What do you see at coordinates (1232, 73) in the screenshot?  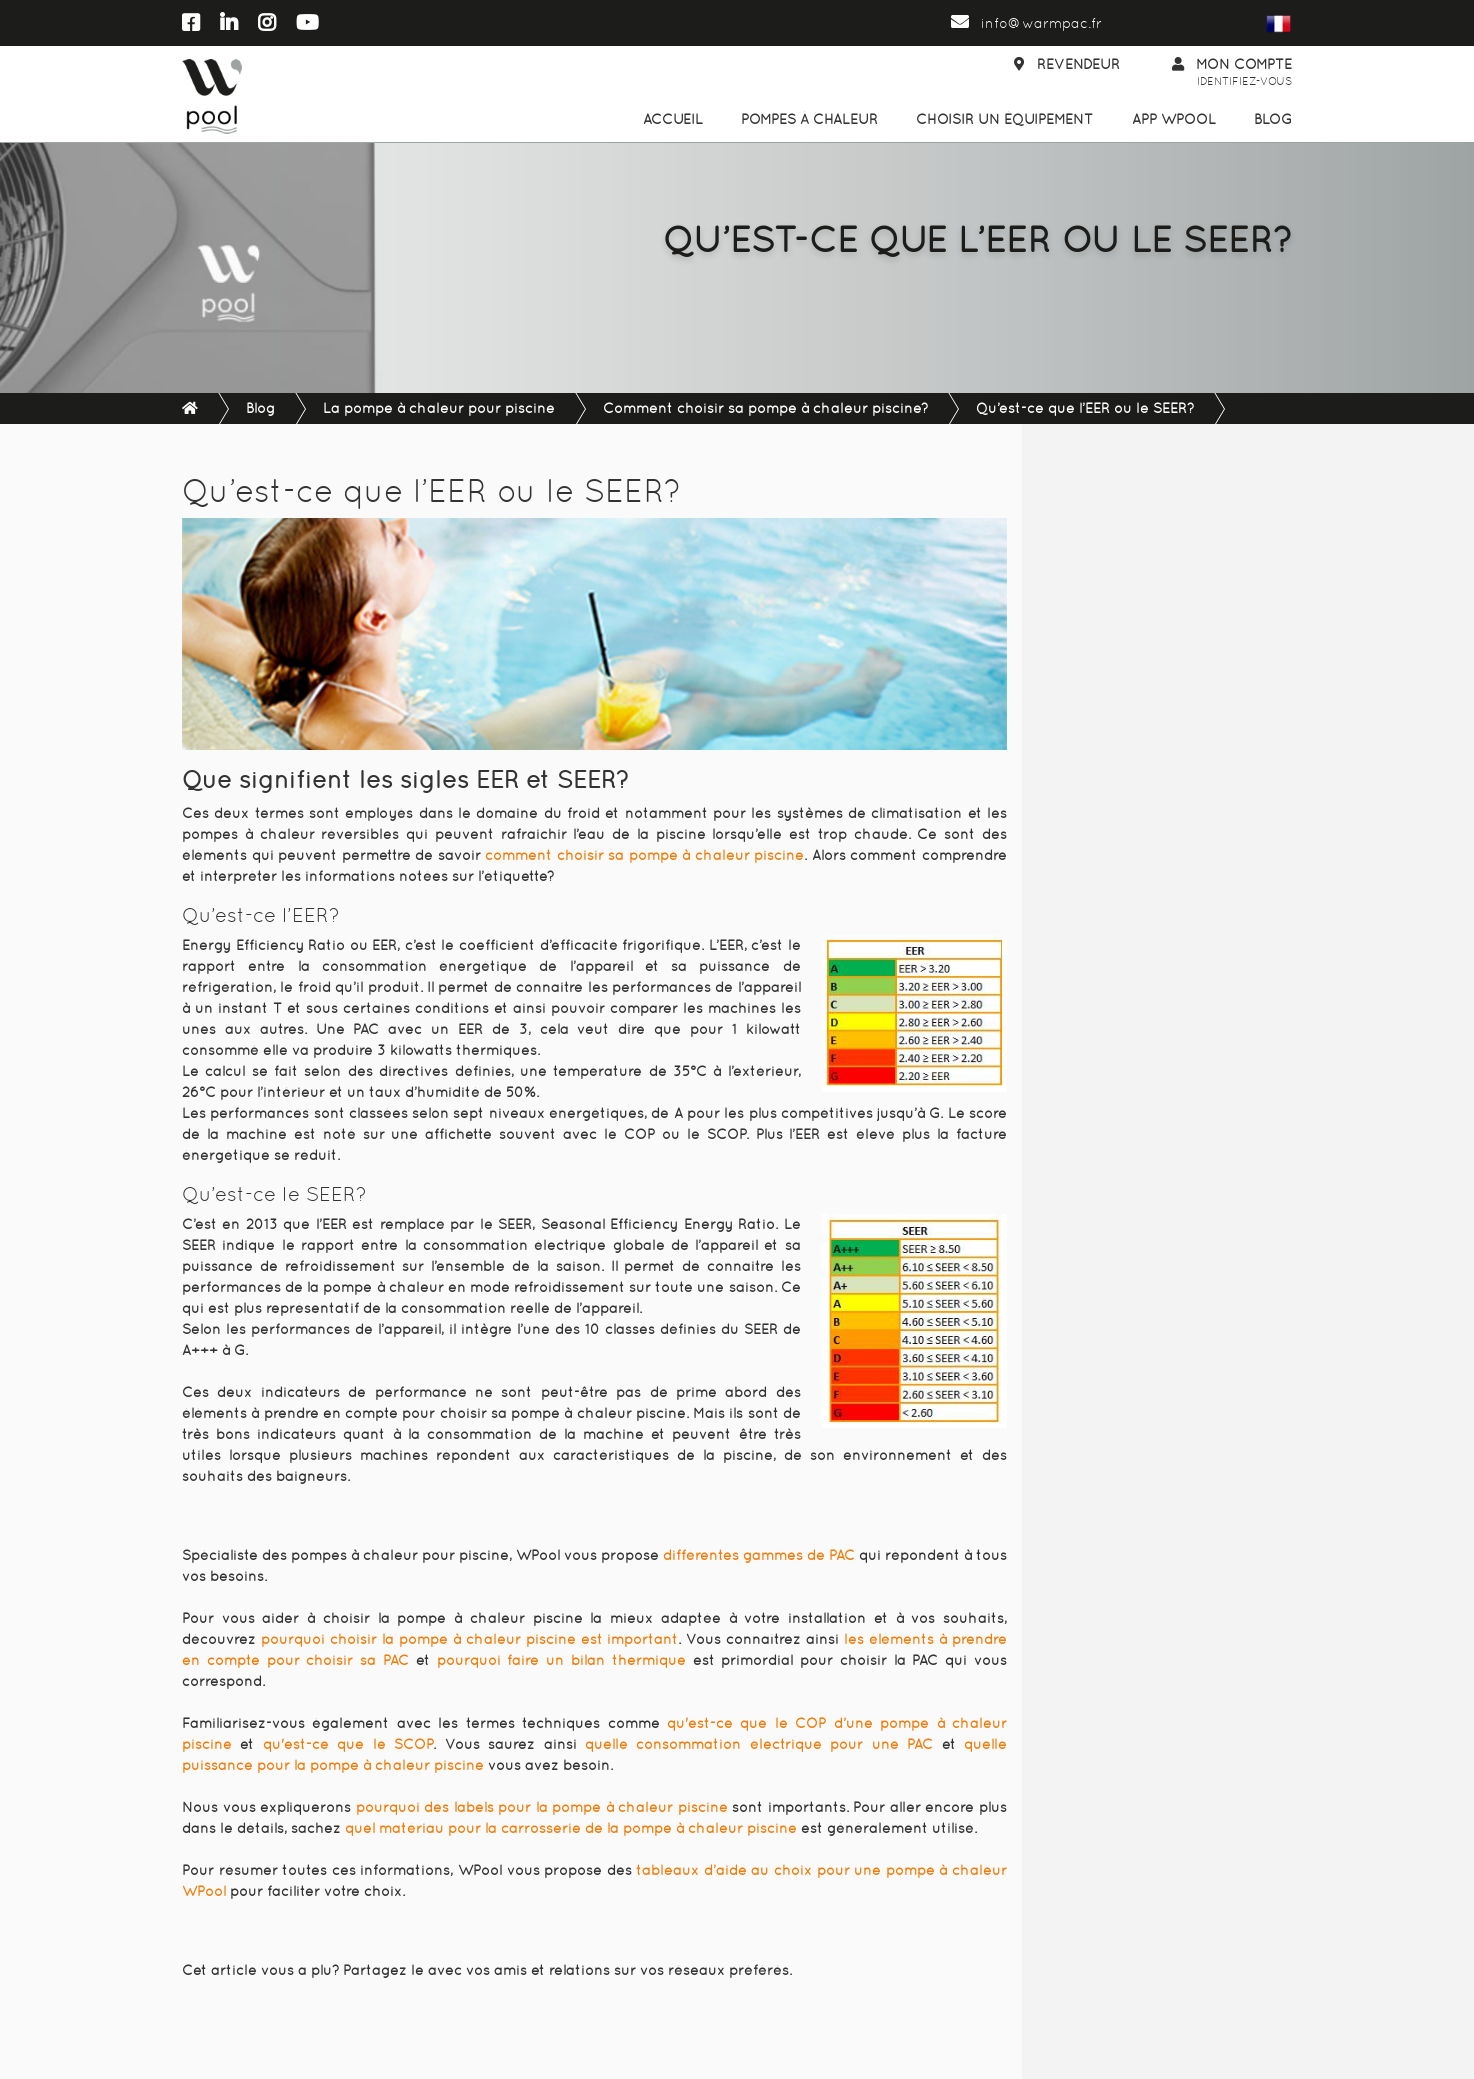 I see `Mon compte` at bounding box center [1232, 73].